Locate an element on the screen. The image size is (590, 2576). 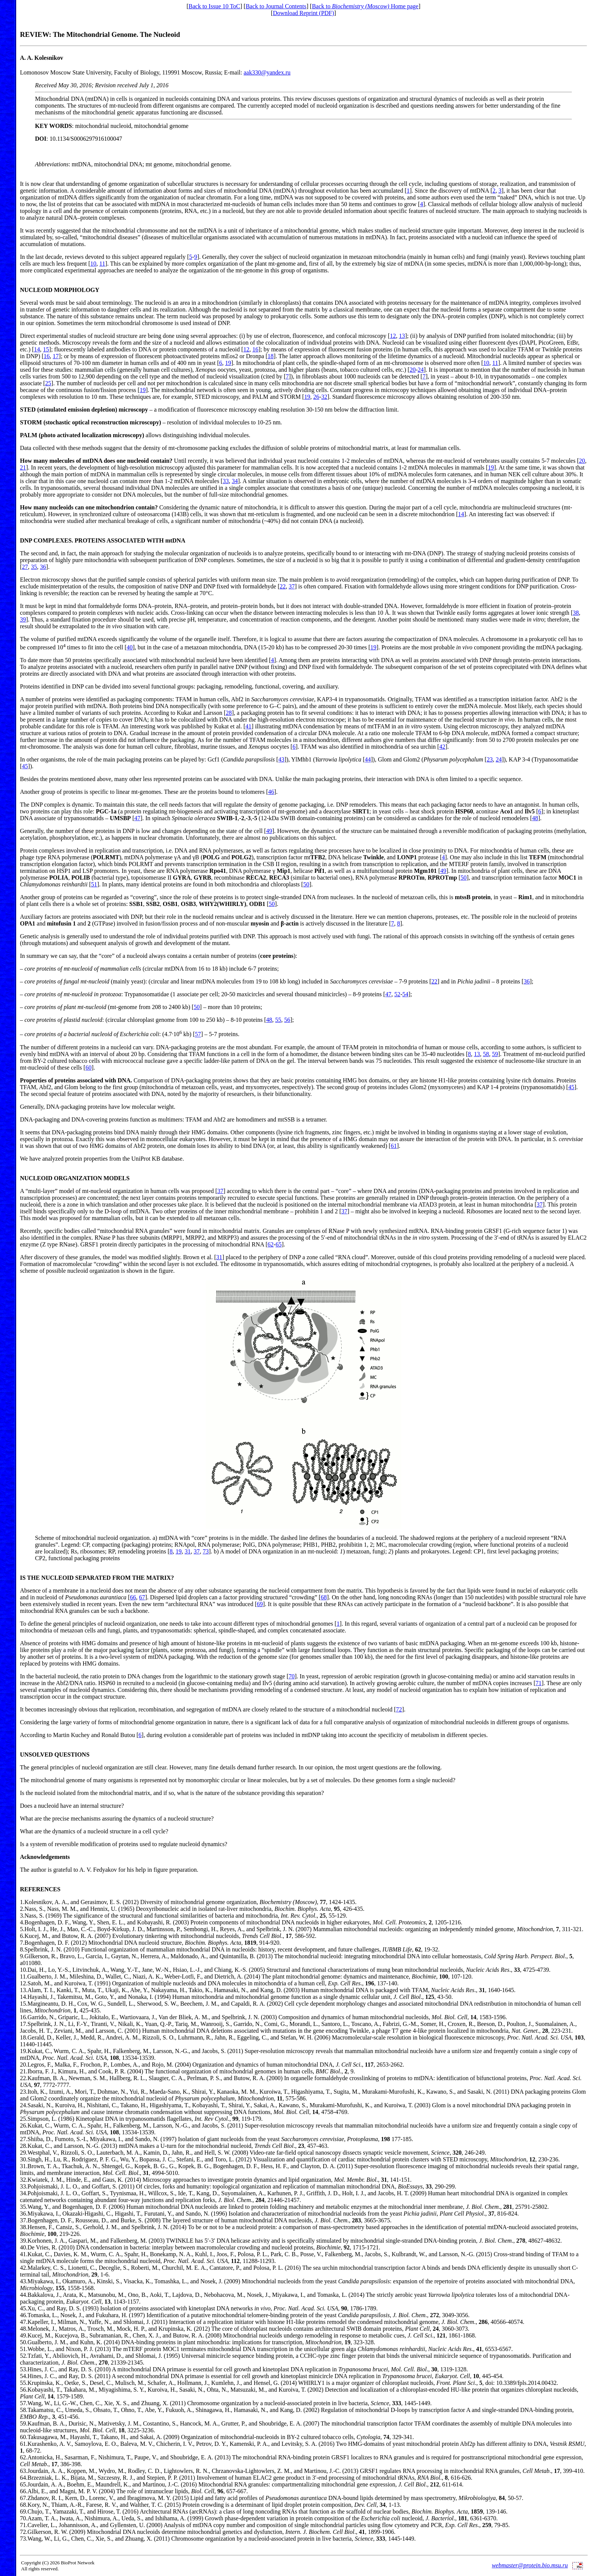
12 is located at coordinates (393, 336).